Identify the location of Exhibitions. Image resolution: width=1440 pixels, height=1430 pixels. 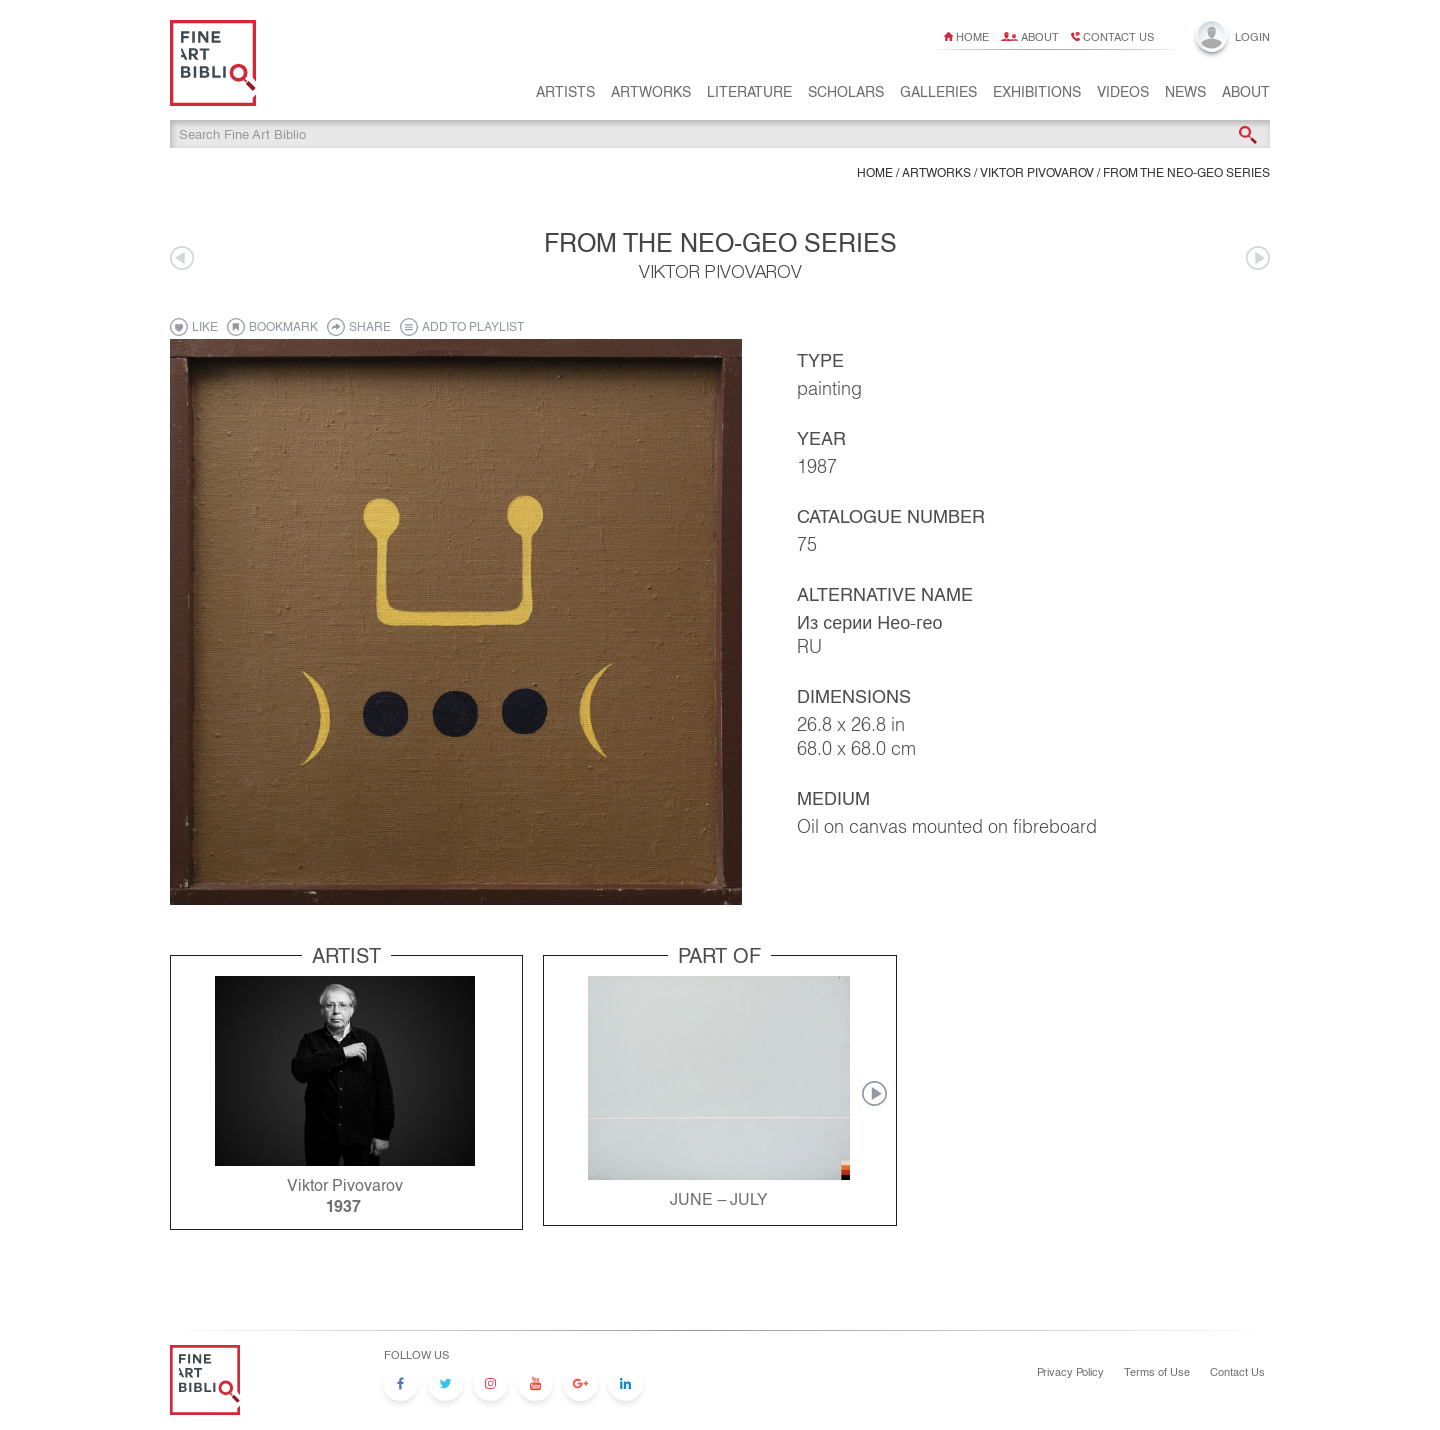
(1037, 101).